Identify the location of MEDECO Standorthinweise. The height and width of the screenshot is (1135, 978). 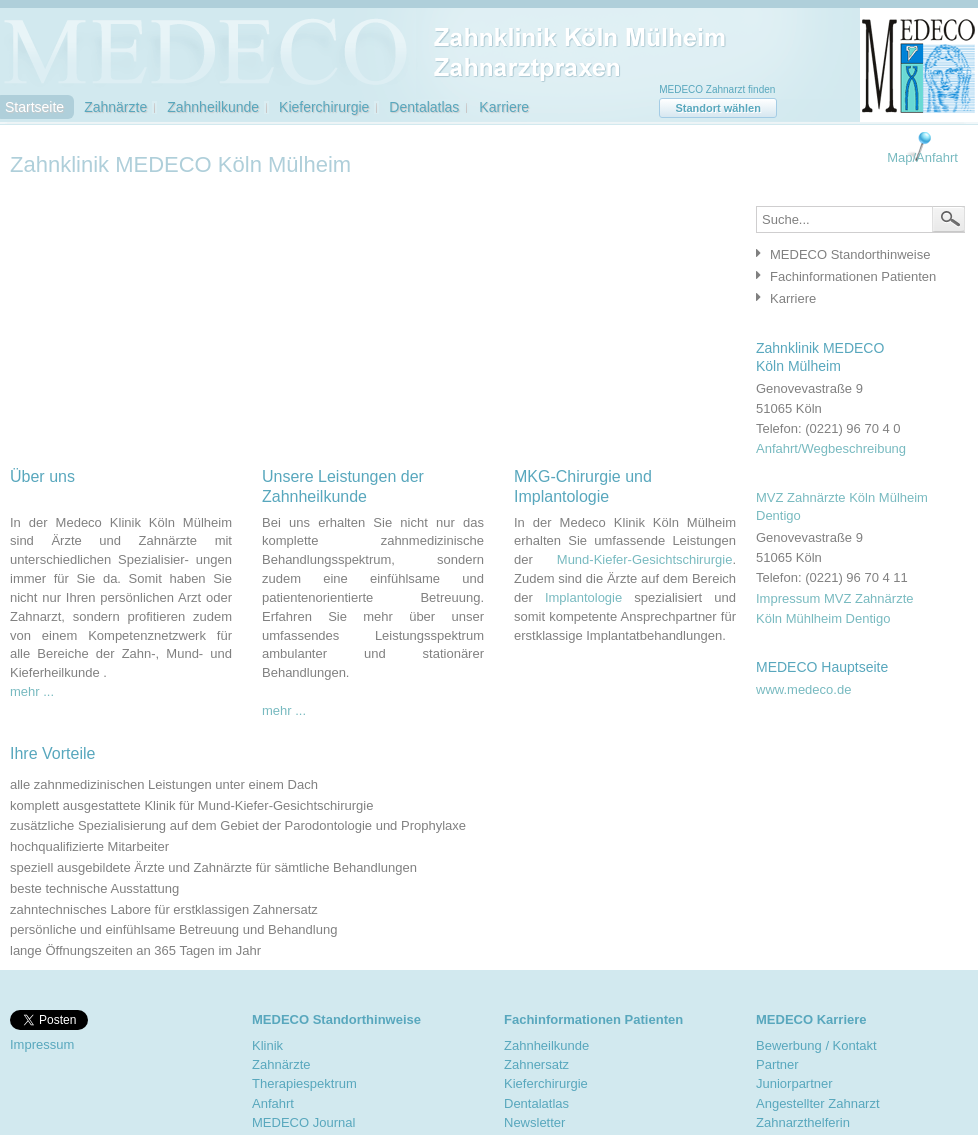
(850, 254).